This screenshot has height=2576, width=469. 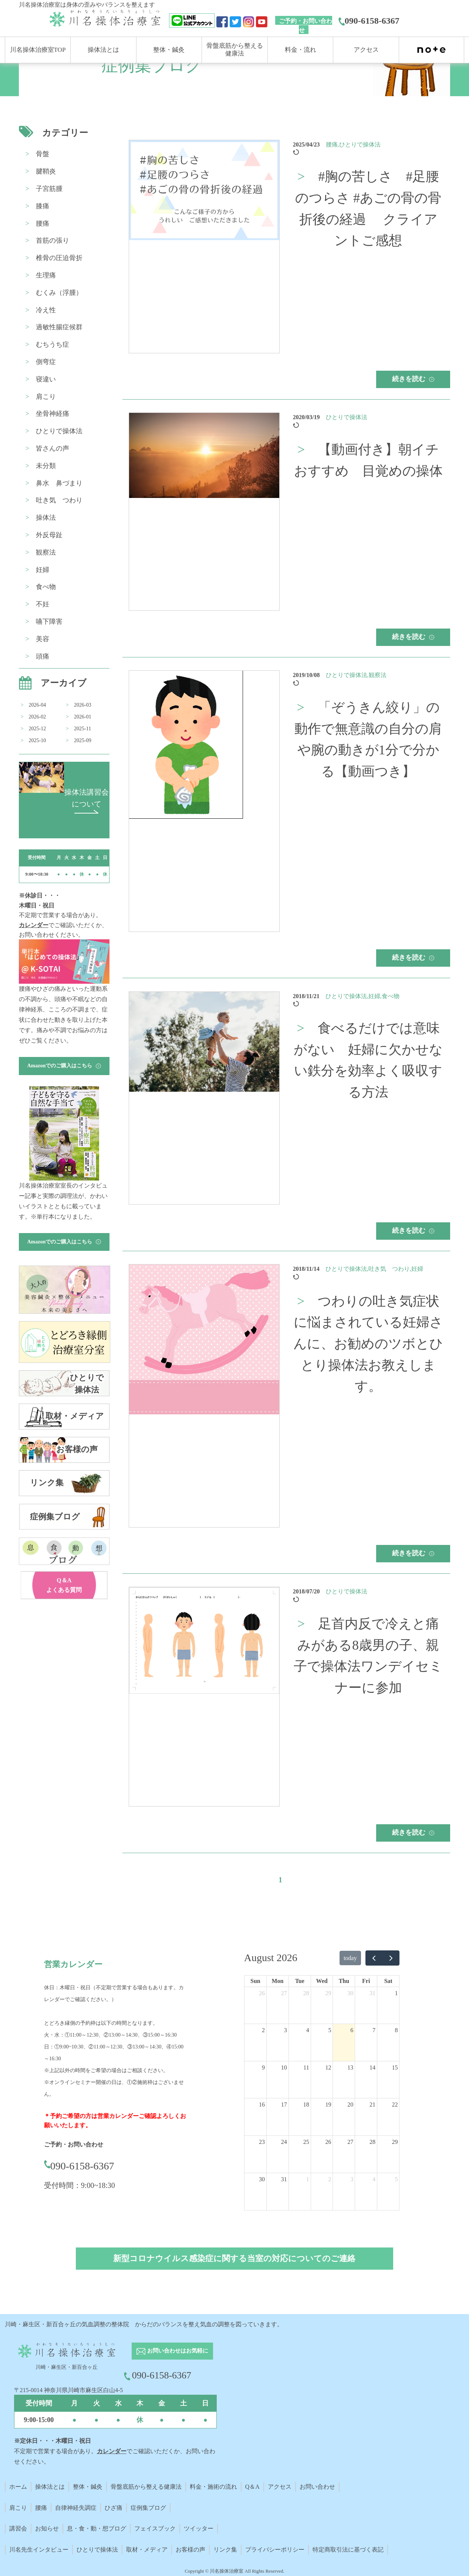 What do you see at coordinates (59, 431) in the screenshot?
I see `ひとりで操体法` at bounding box center [59, 431].